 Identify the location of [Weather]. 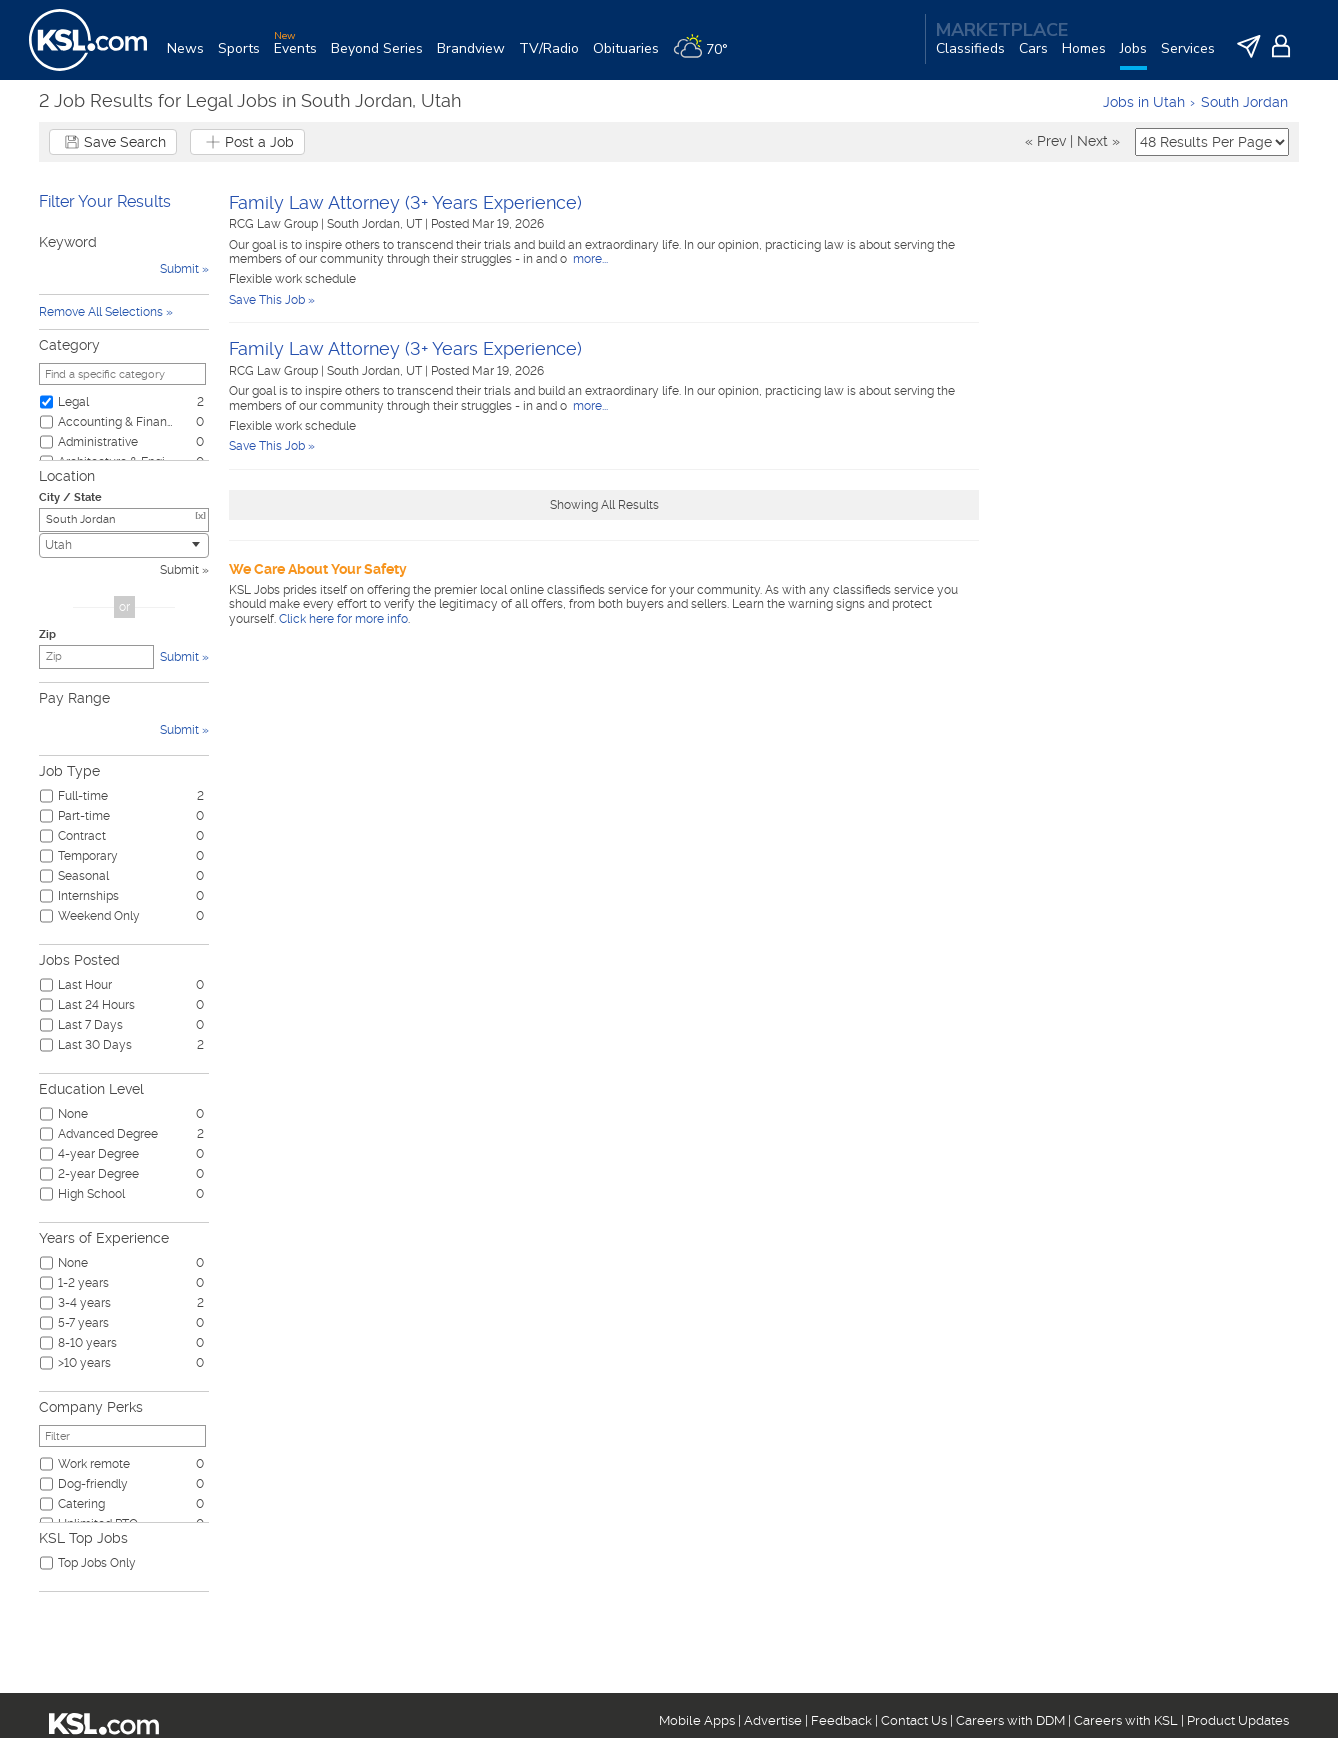
(707, 56).